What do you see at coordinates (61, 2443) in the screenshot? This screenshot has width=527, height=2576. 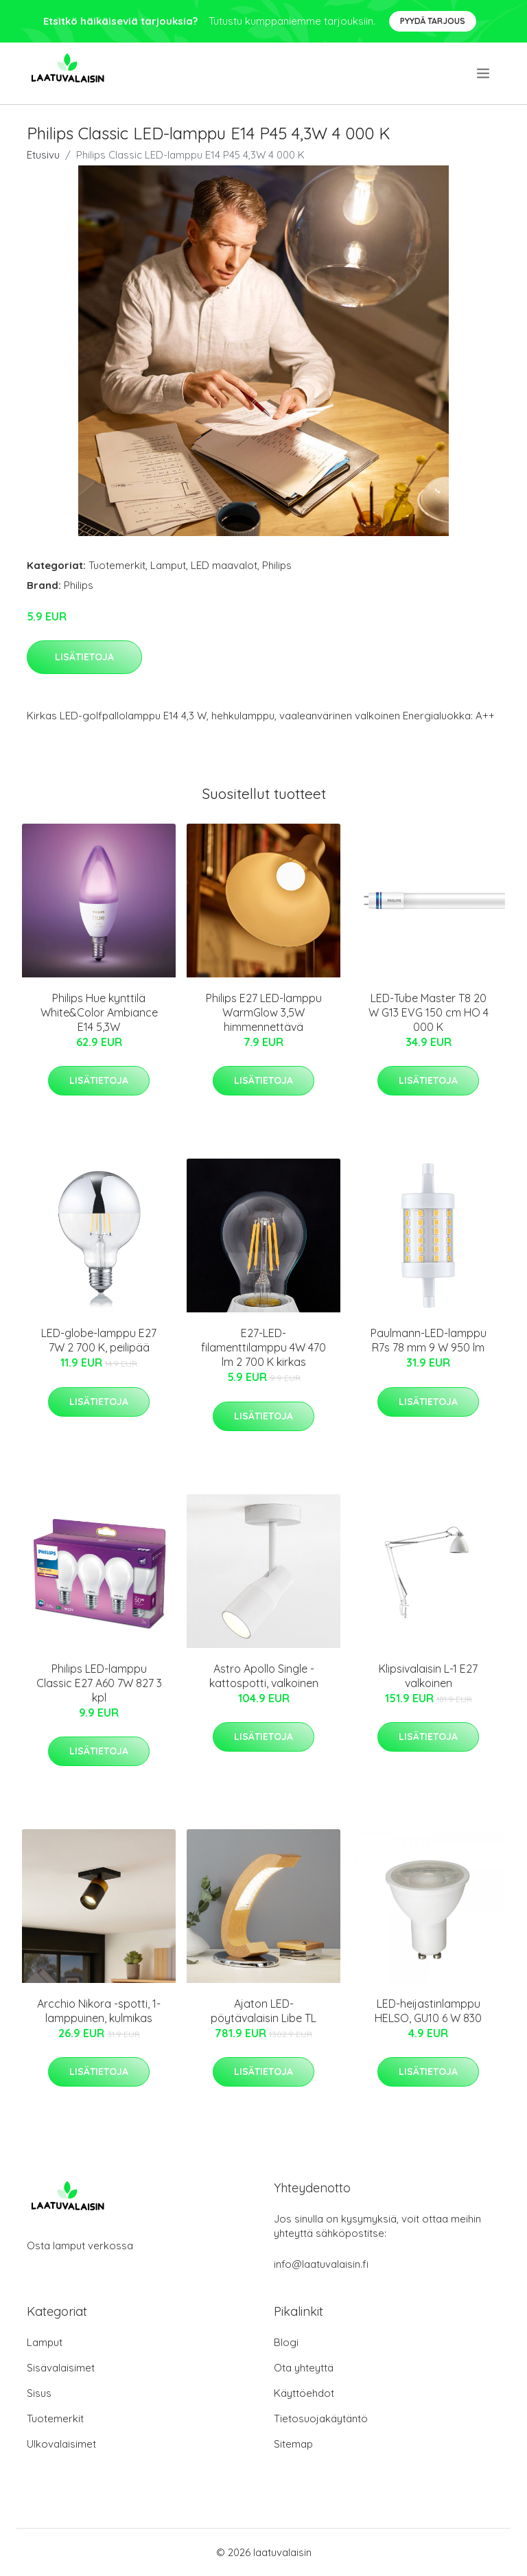 I see `Ulkovalaisimet` at bounding box center [61, 2443].